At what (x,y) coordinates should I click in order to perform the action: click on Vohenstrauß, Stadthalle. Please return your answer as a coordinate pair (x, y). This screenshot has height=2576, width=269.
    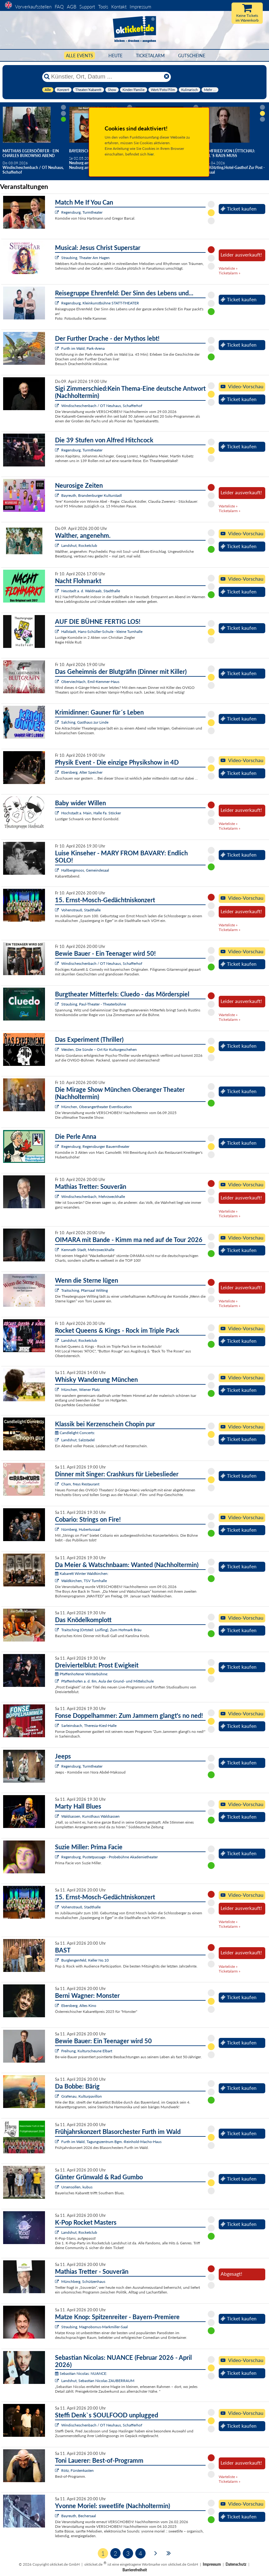
    Looking at the image, I should click on (81, 910).